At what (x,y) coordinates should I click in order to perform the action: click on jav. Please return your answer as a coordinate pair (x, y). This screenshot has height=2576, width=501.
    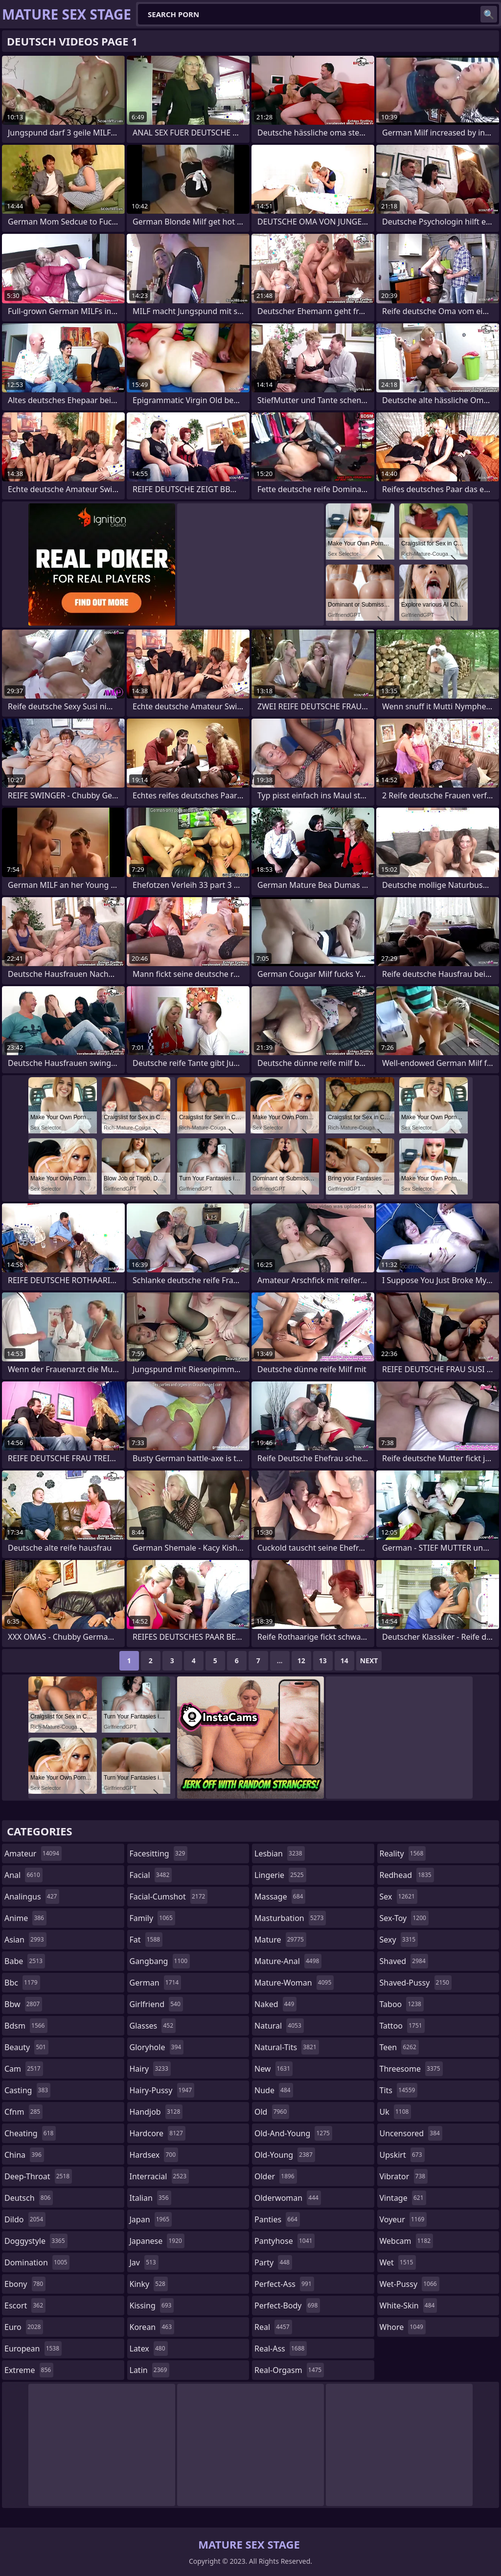
    Looking at the image, I should click on (144, 2262).